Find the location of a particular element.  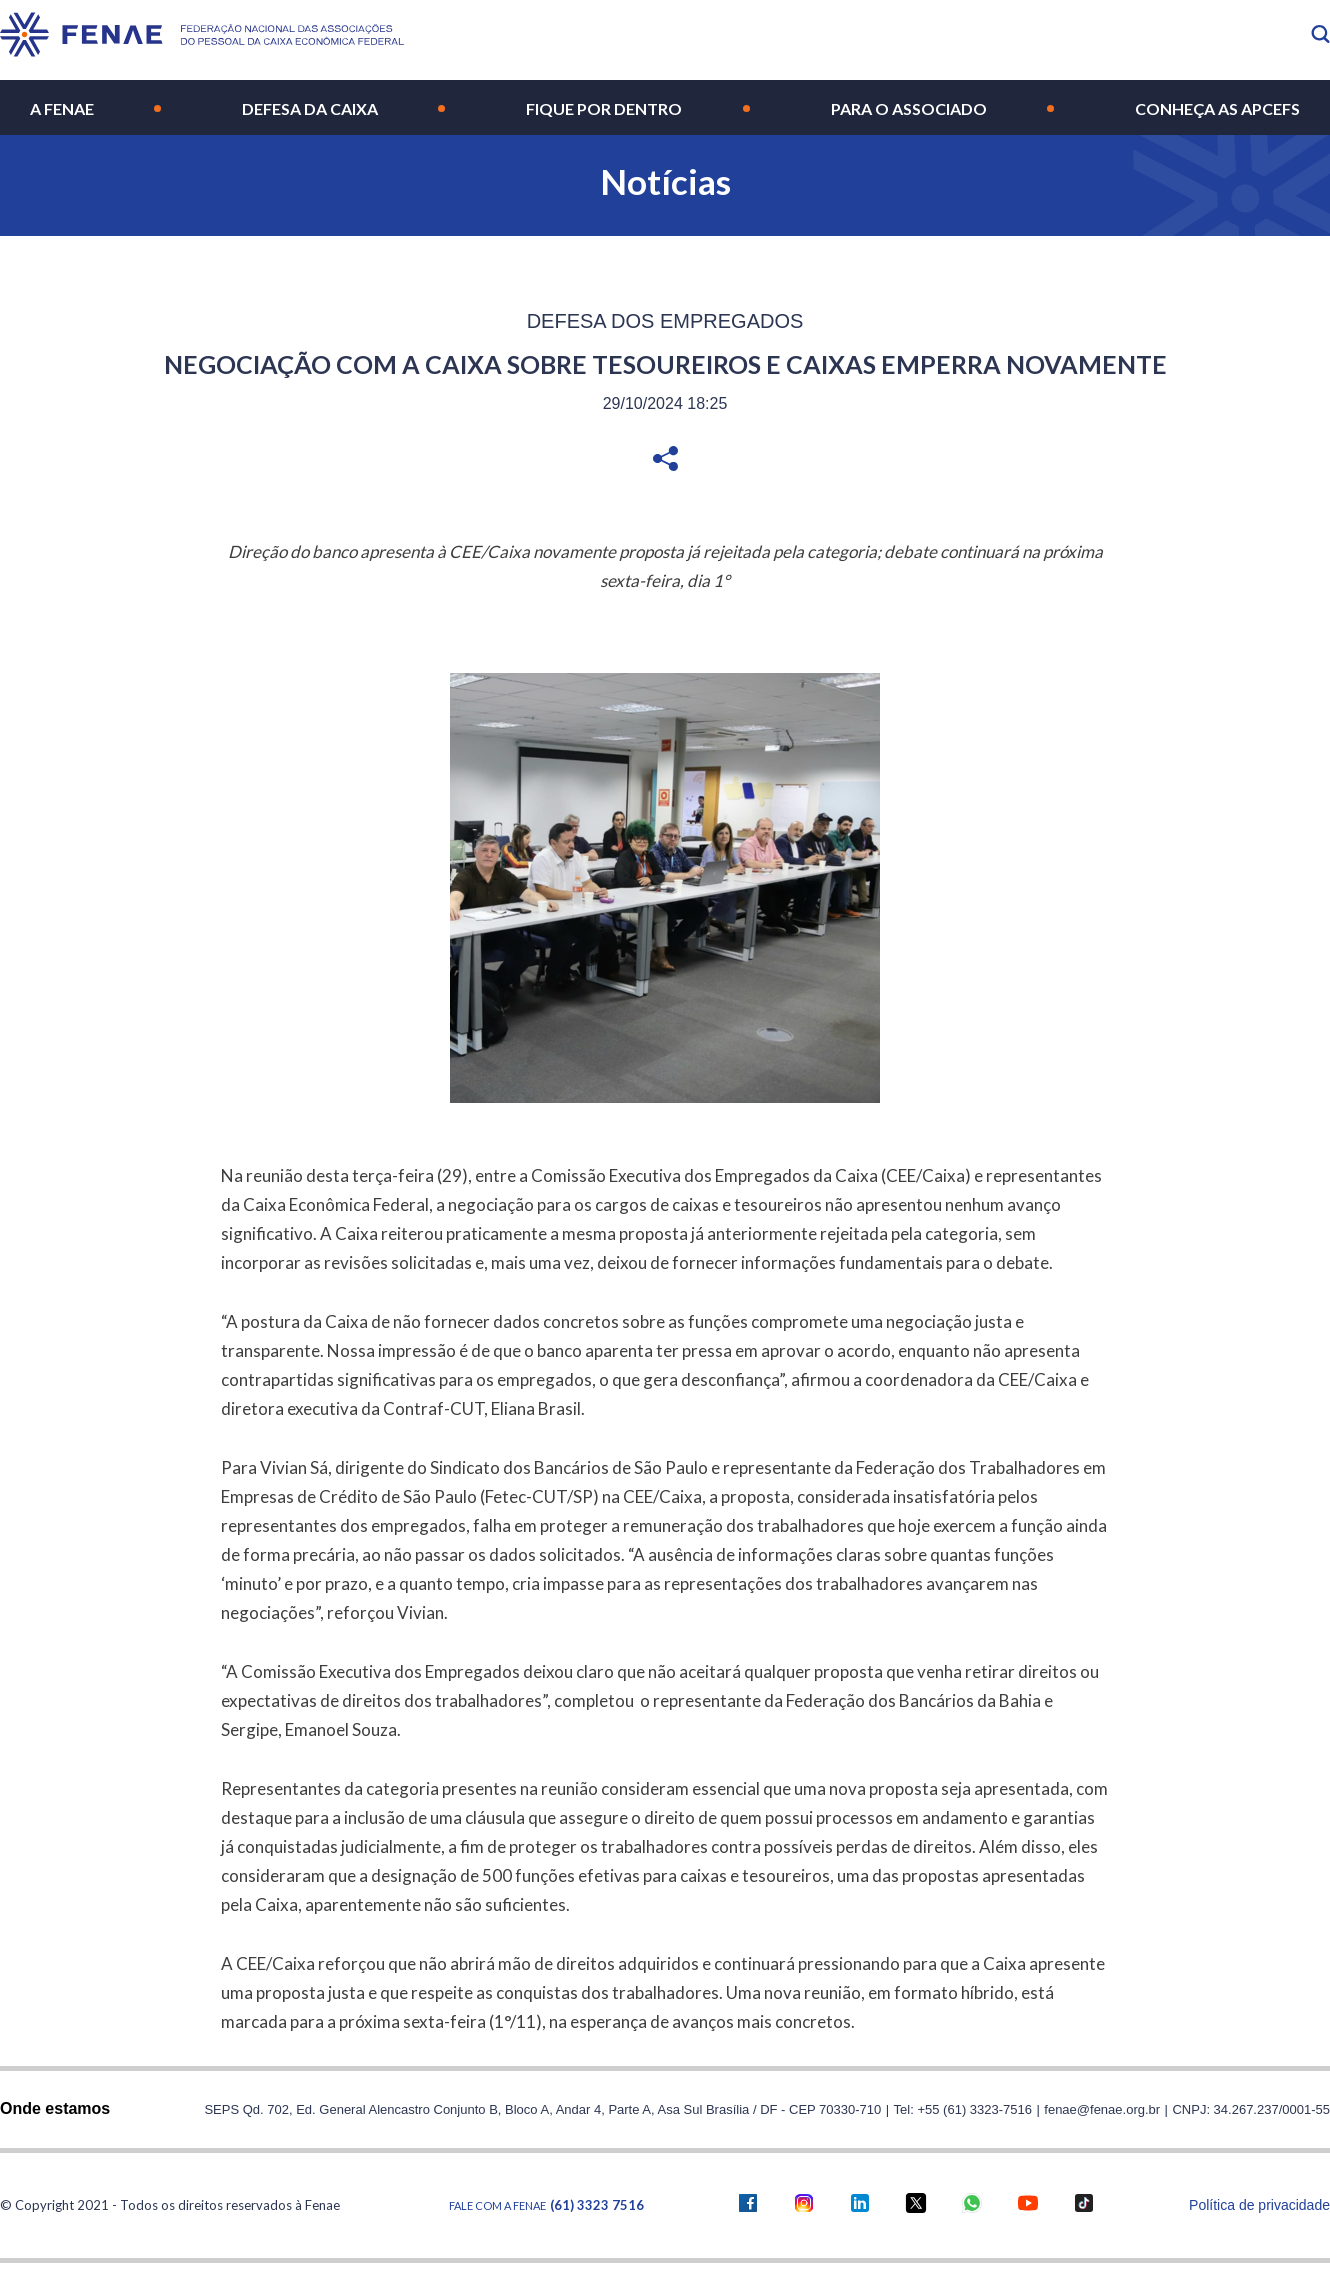

Fale com a FENAE is located at coordinates (546, 2205).